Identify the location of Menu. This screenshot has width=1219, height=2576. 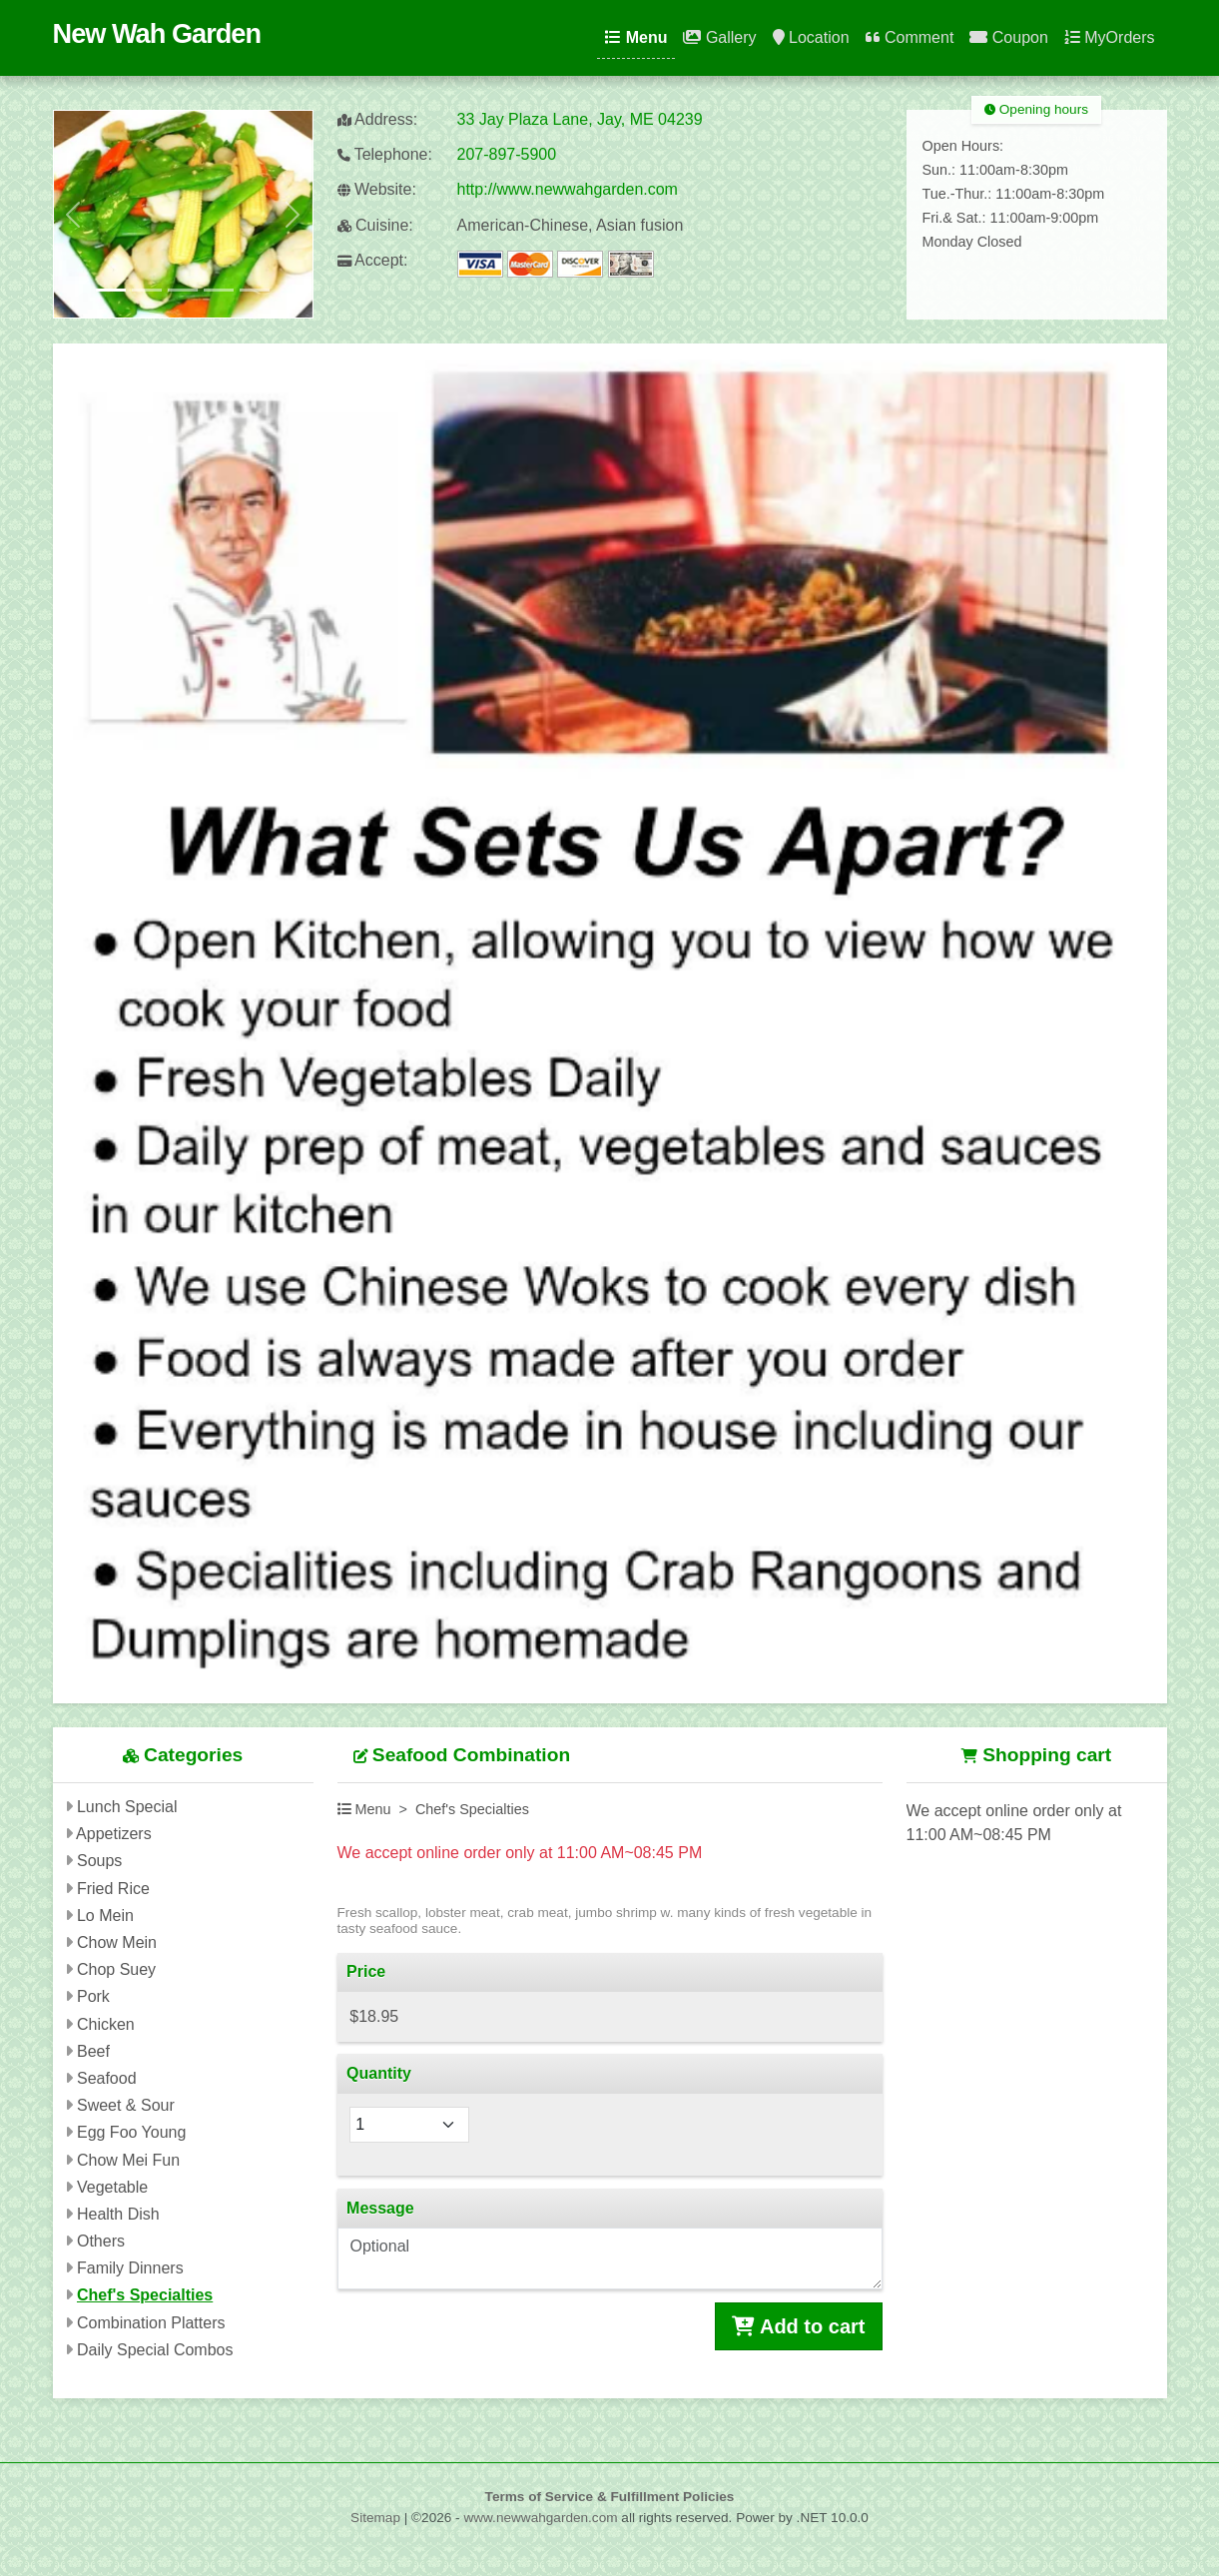
(636, 37).